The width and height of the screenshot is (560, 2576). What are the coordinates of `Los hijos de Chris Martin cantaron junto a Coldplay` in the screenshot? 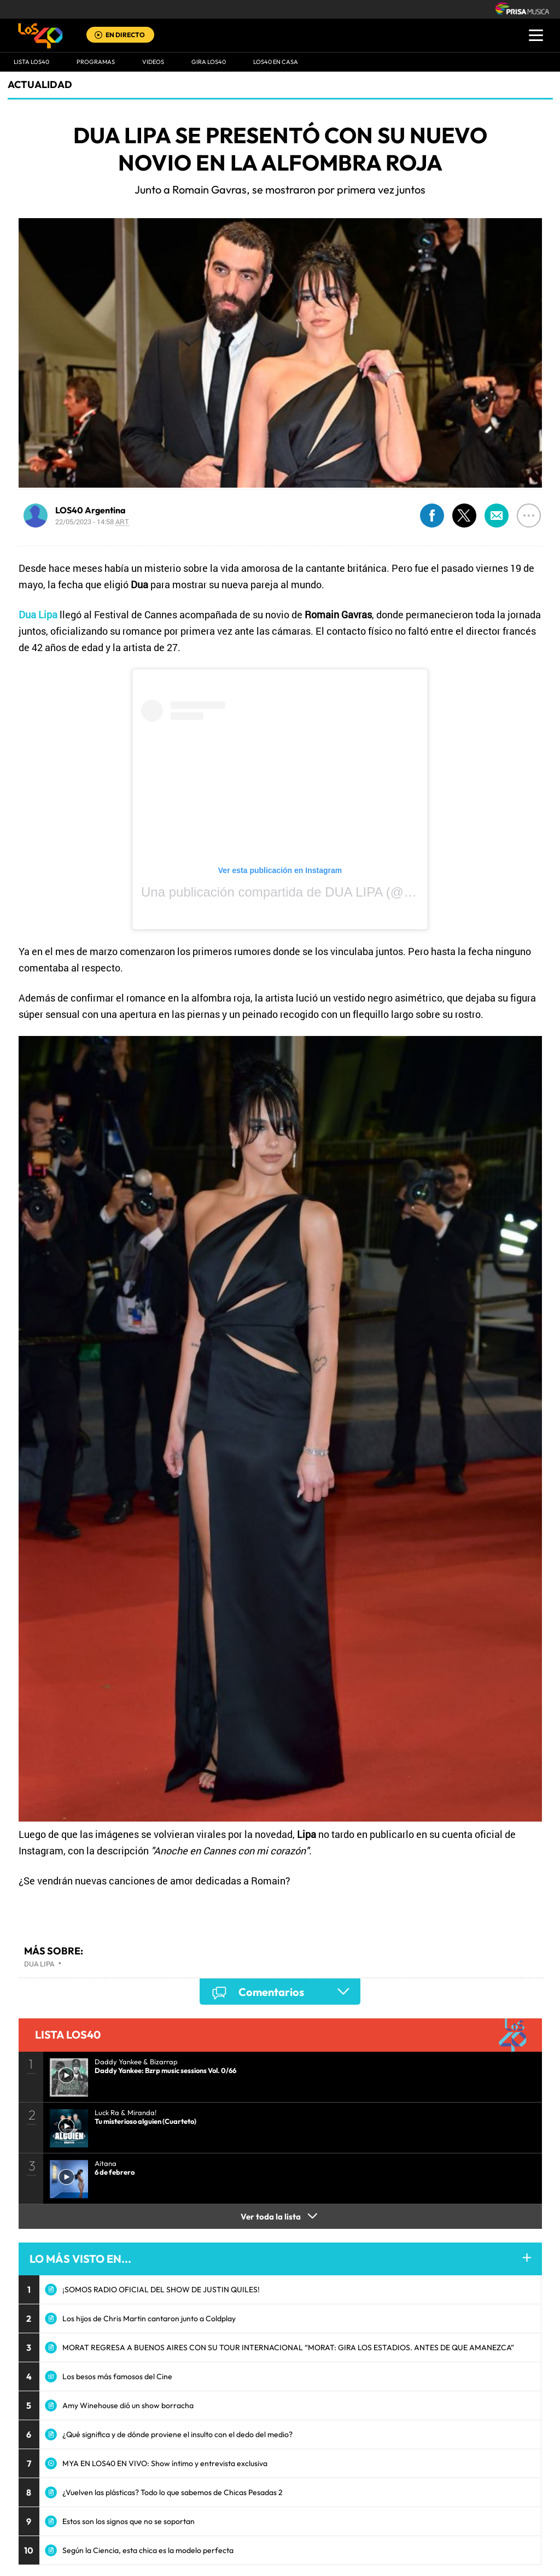 It's located at (149, 2318).